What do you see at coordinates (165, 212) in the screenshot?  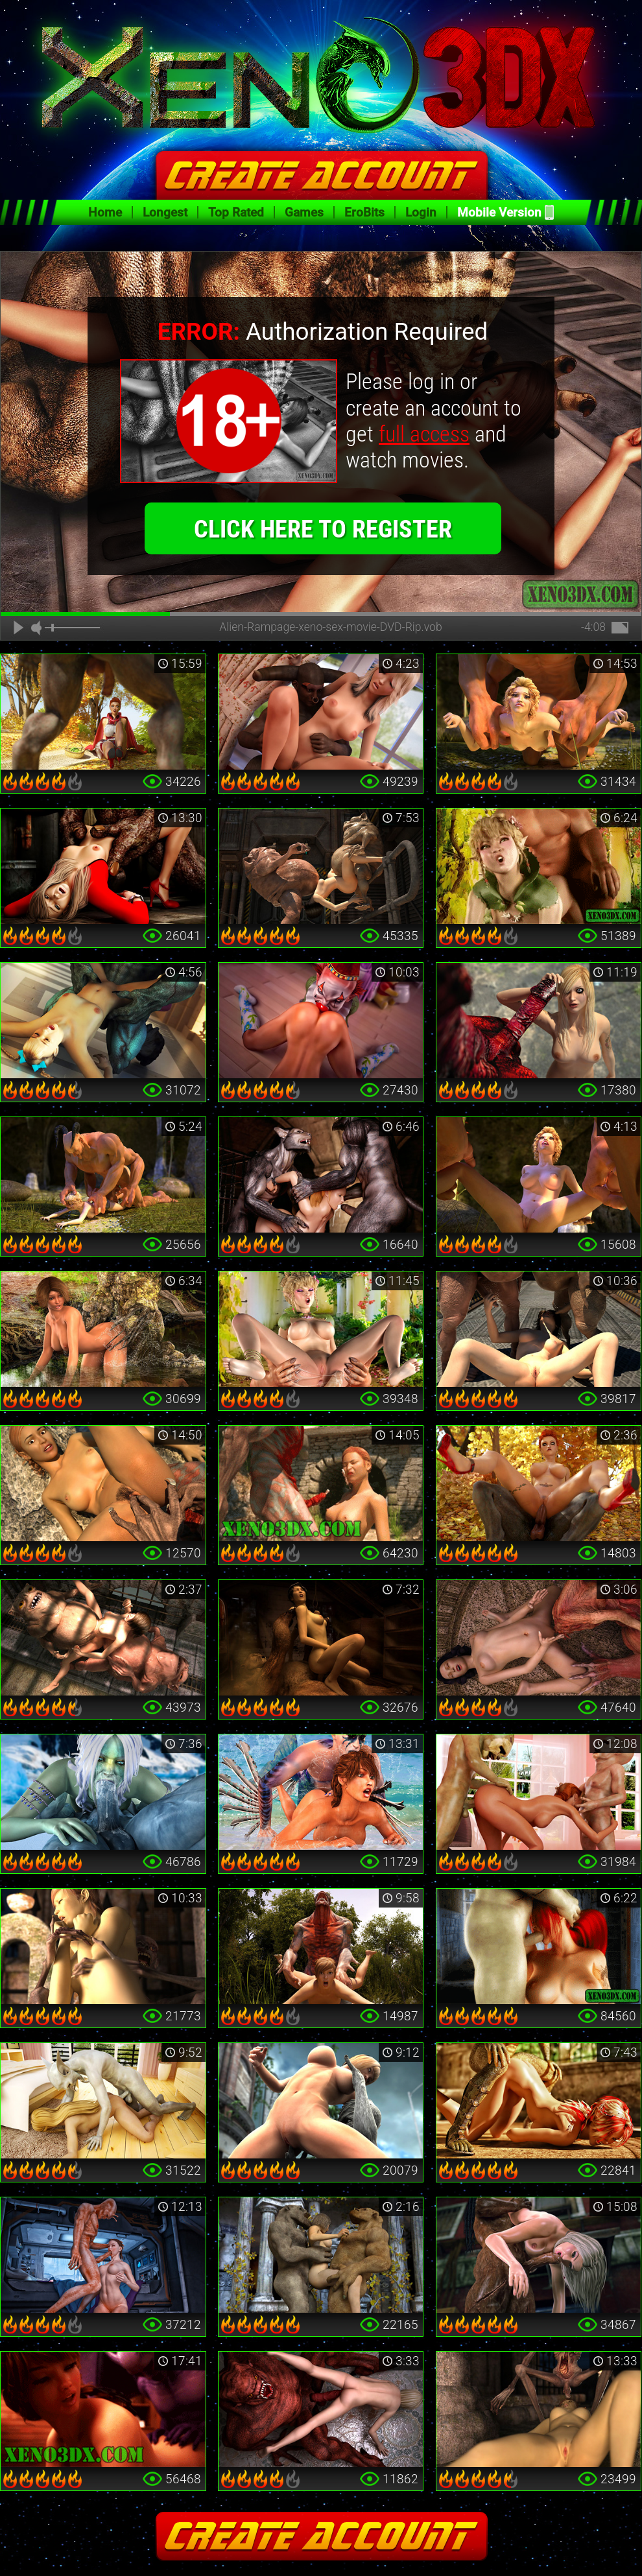 I see `Longest` at bounding box center [165, 212].